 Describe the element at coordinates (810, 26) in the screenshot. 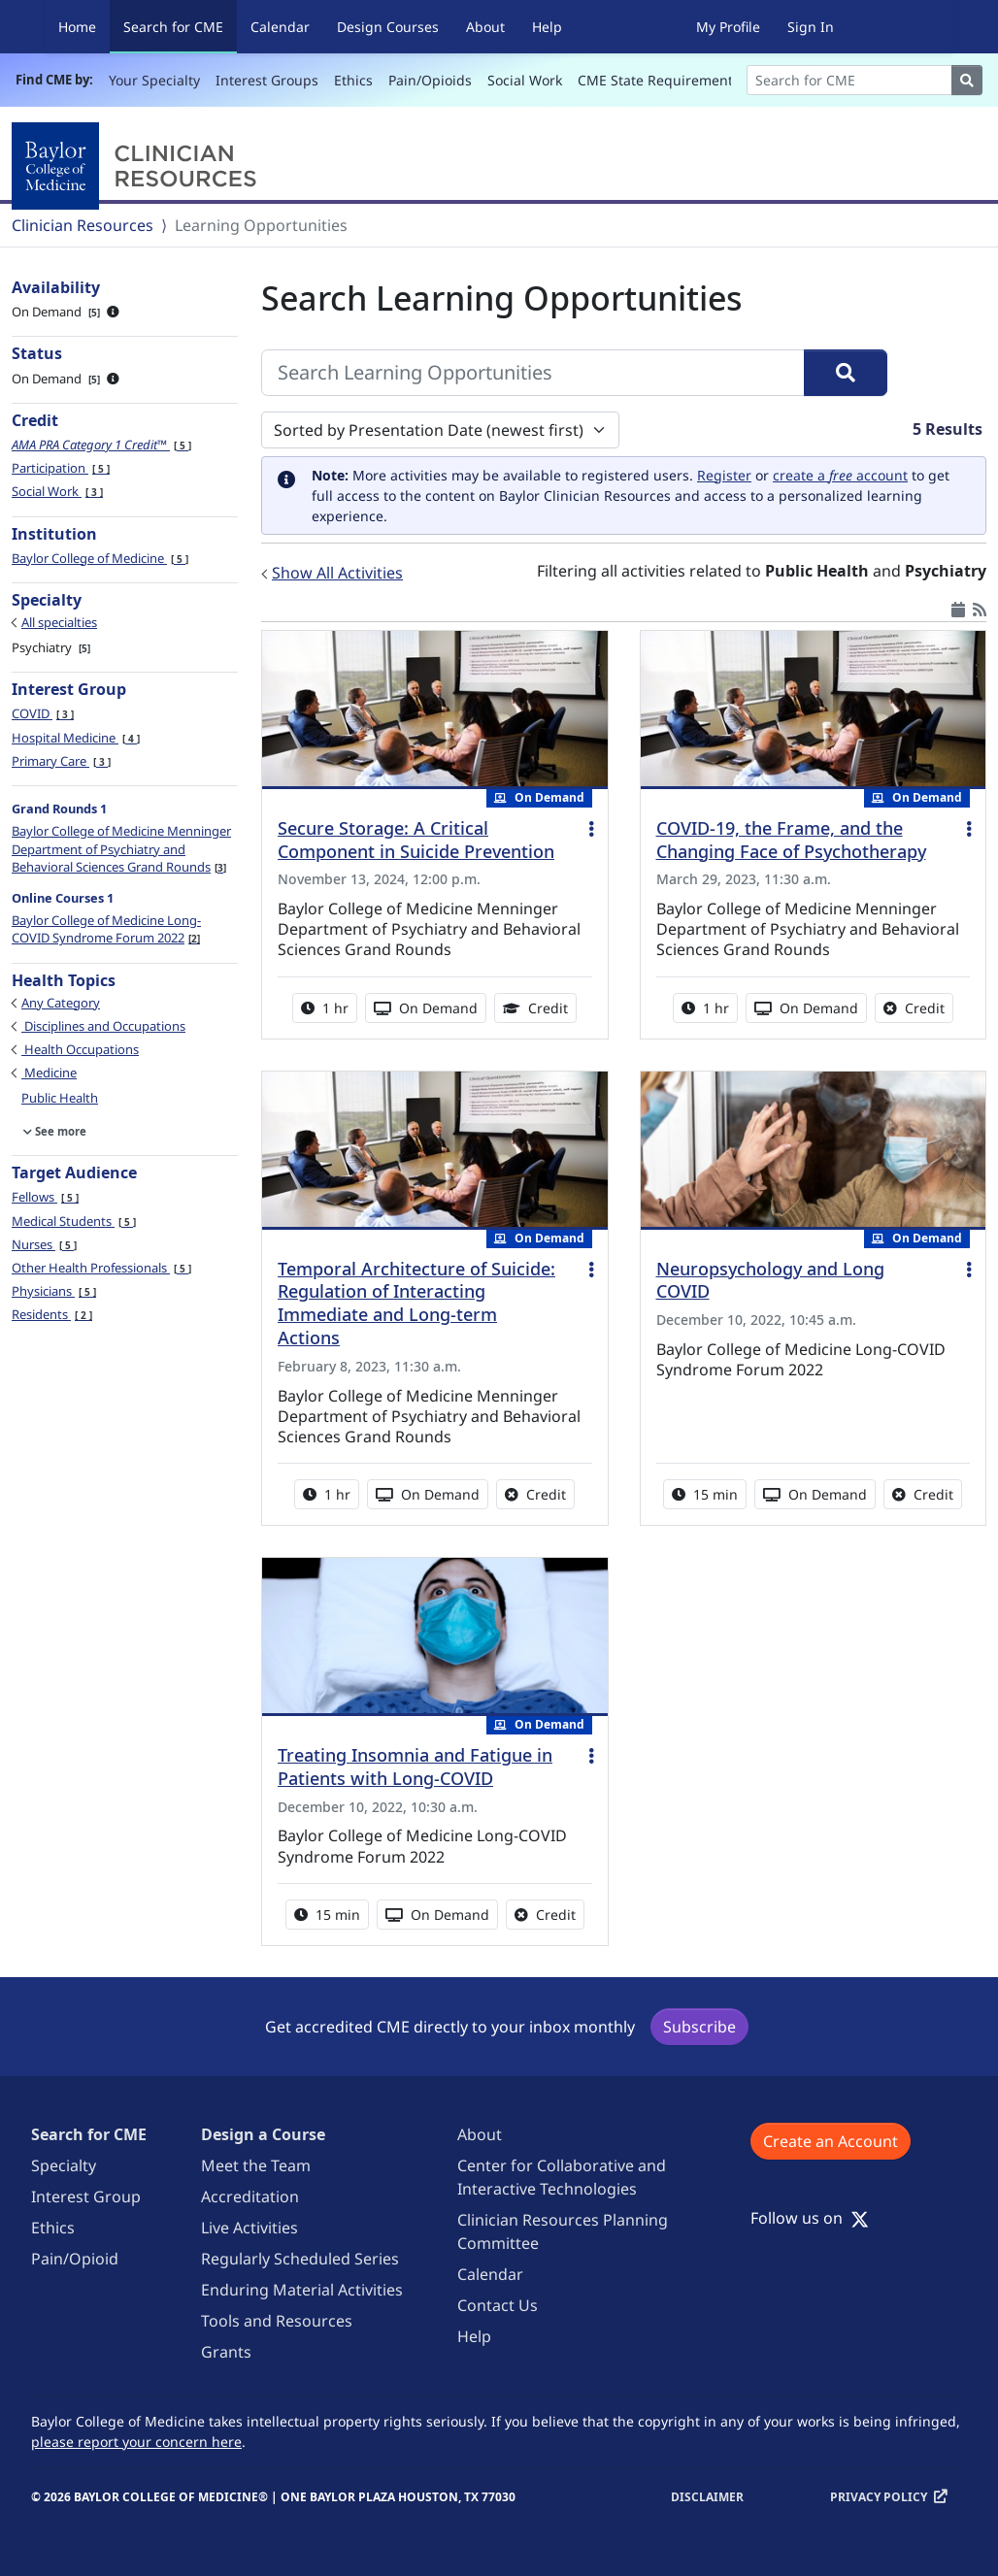

I see `Sign In` at that location.